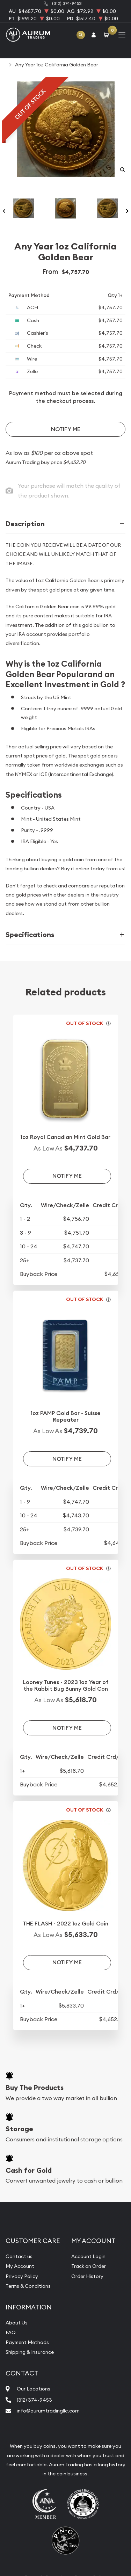 The width and height of the screenshot is (131, 2576). I want to click on Terms & Conditions, so click(28, 2286).